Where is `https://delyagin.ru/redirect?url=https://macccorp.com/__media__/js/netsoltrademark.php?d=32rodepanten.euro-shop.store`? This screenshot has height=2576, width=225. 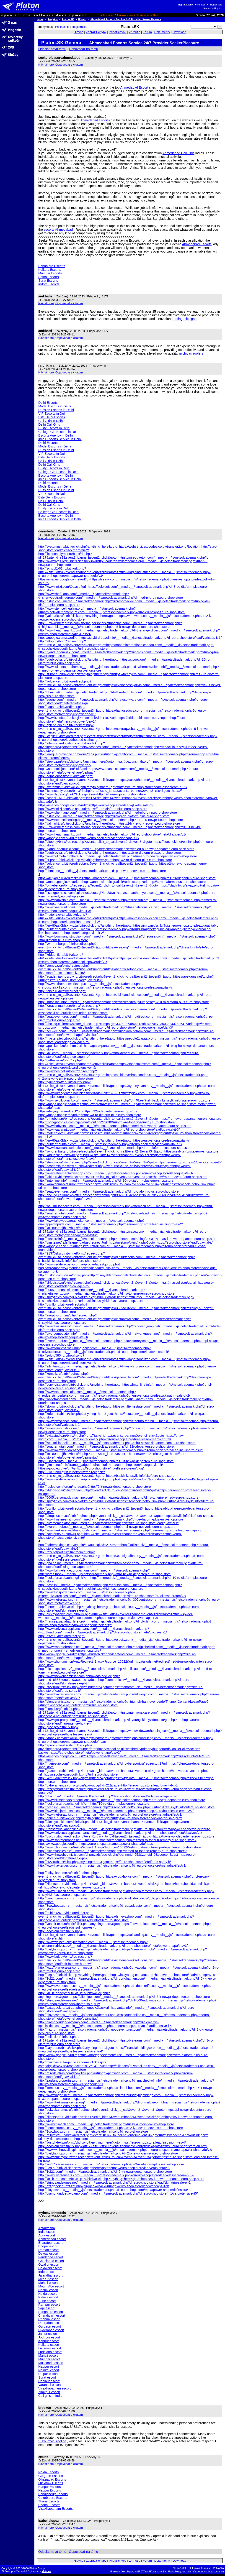
https://delyagin.ru/redirect?url=https://macccorp.com/__media__/js/netsoltrademark.php?d=32rodepanten.euro-shop.store is located at coordinates (127, 878).